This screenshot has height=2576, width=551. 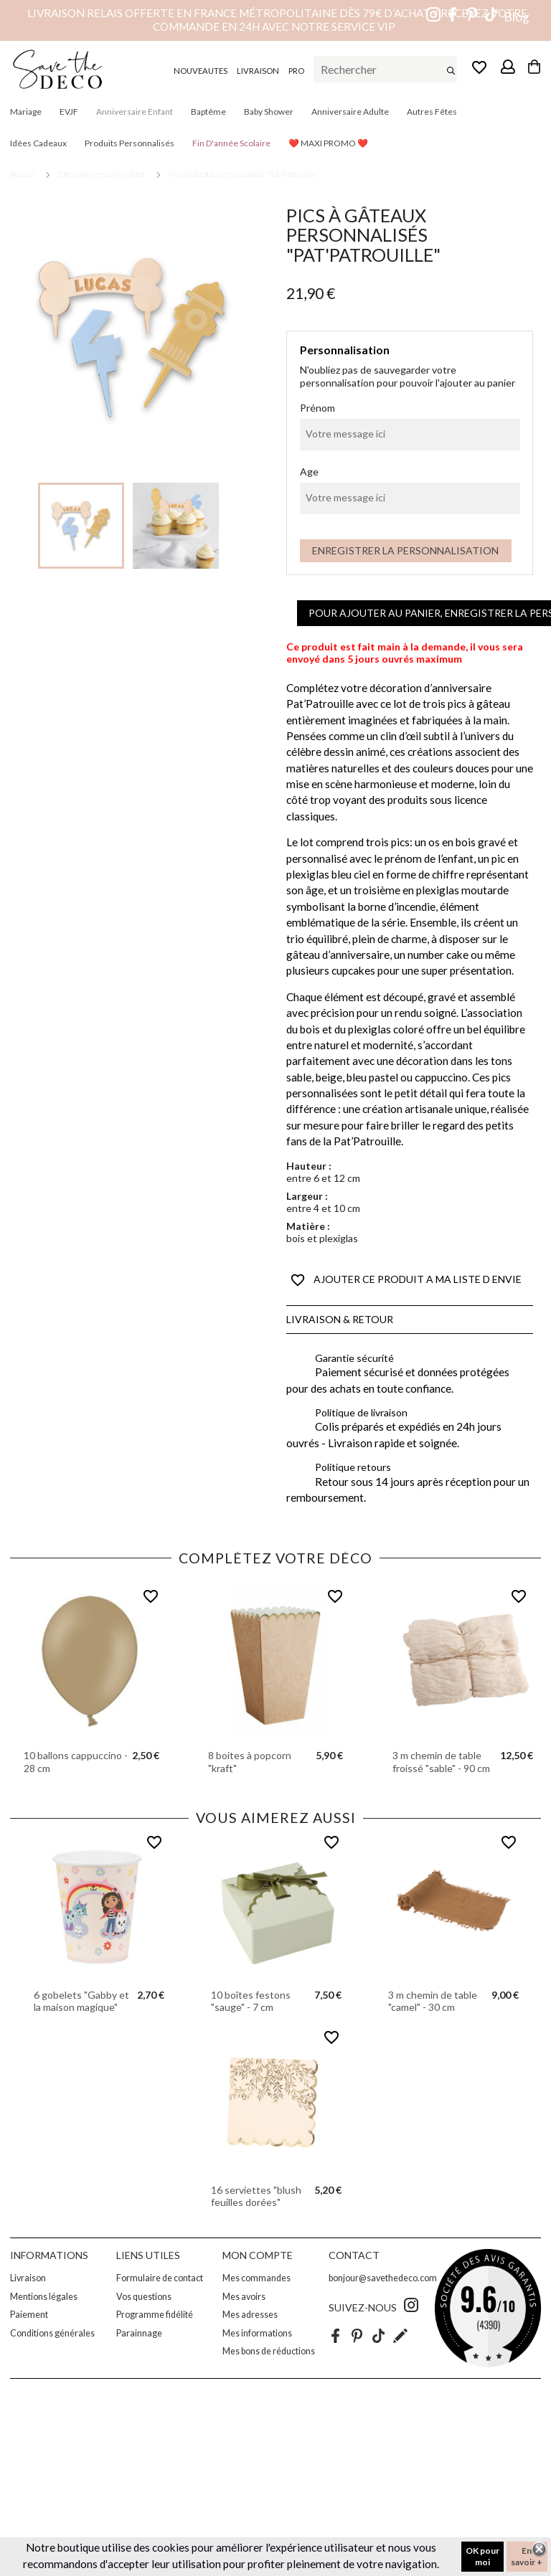 What do you see at coordinates (258, 70) in the screenshot?
I see `LIVRAISON` at bounding box center [258, 70].